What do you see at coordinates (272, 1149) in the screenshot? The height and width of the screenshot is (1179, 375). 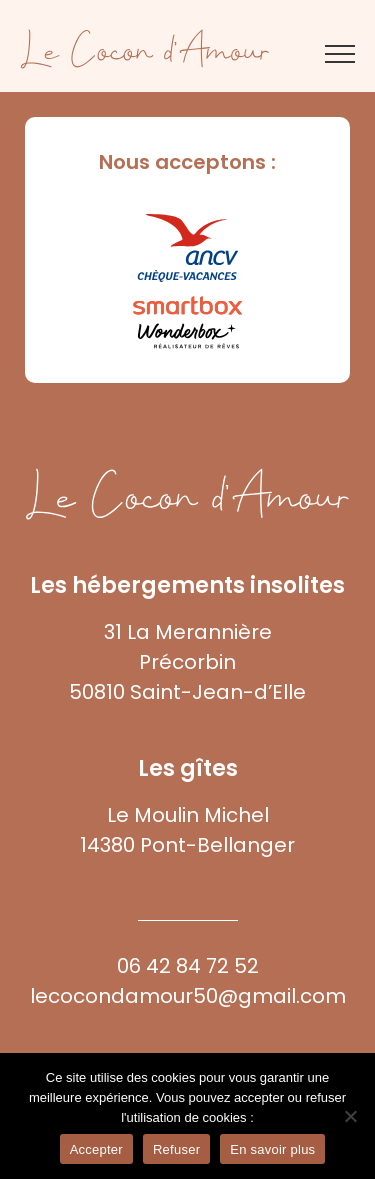 I see `En savoir plus` at bounding box center [272, 1149].